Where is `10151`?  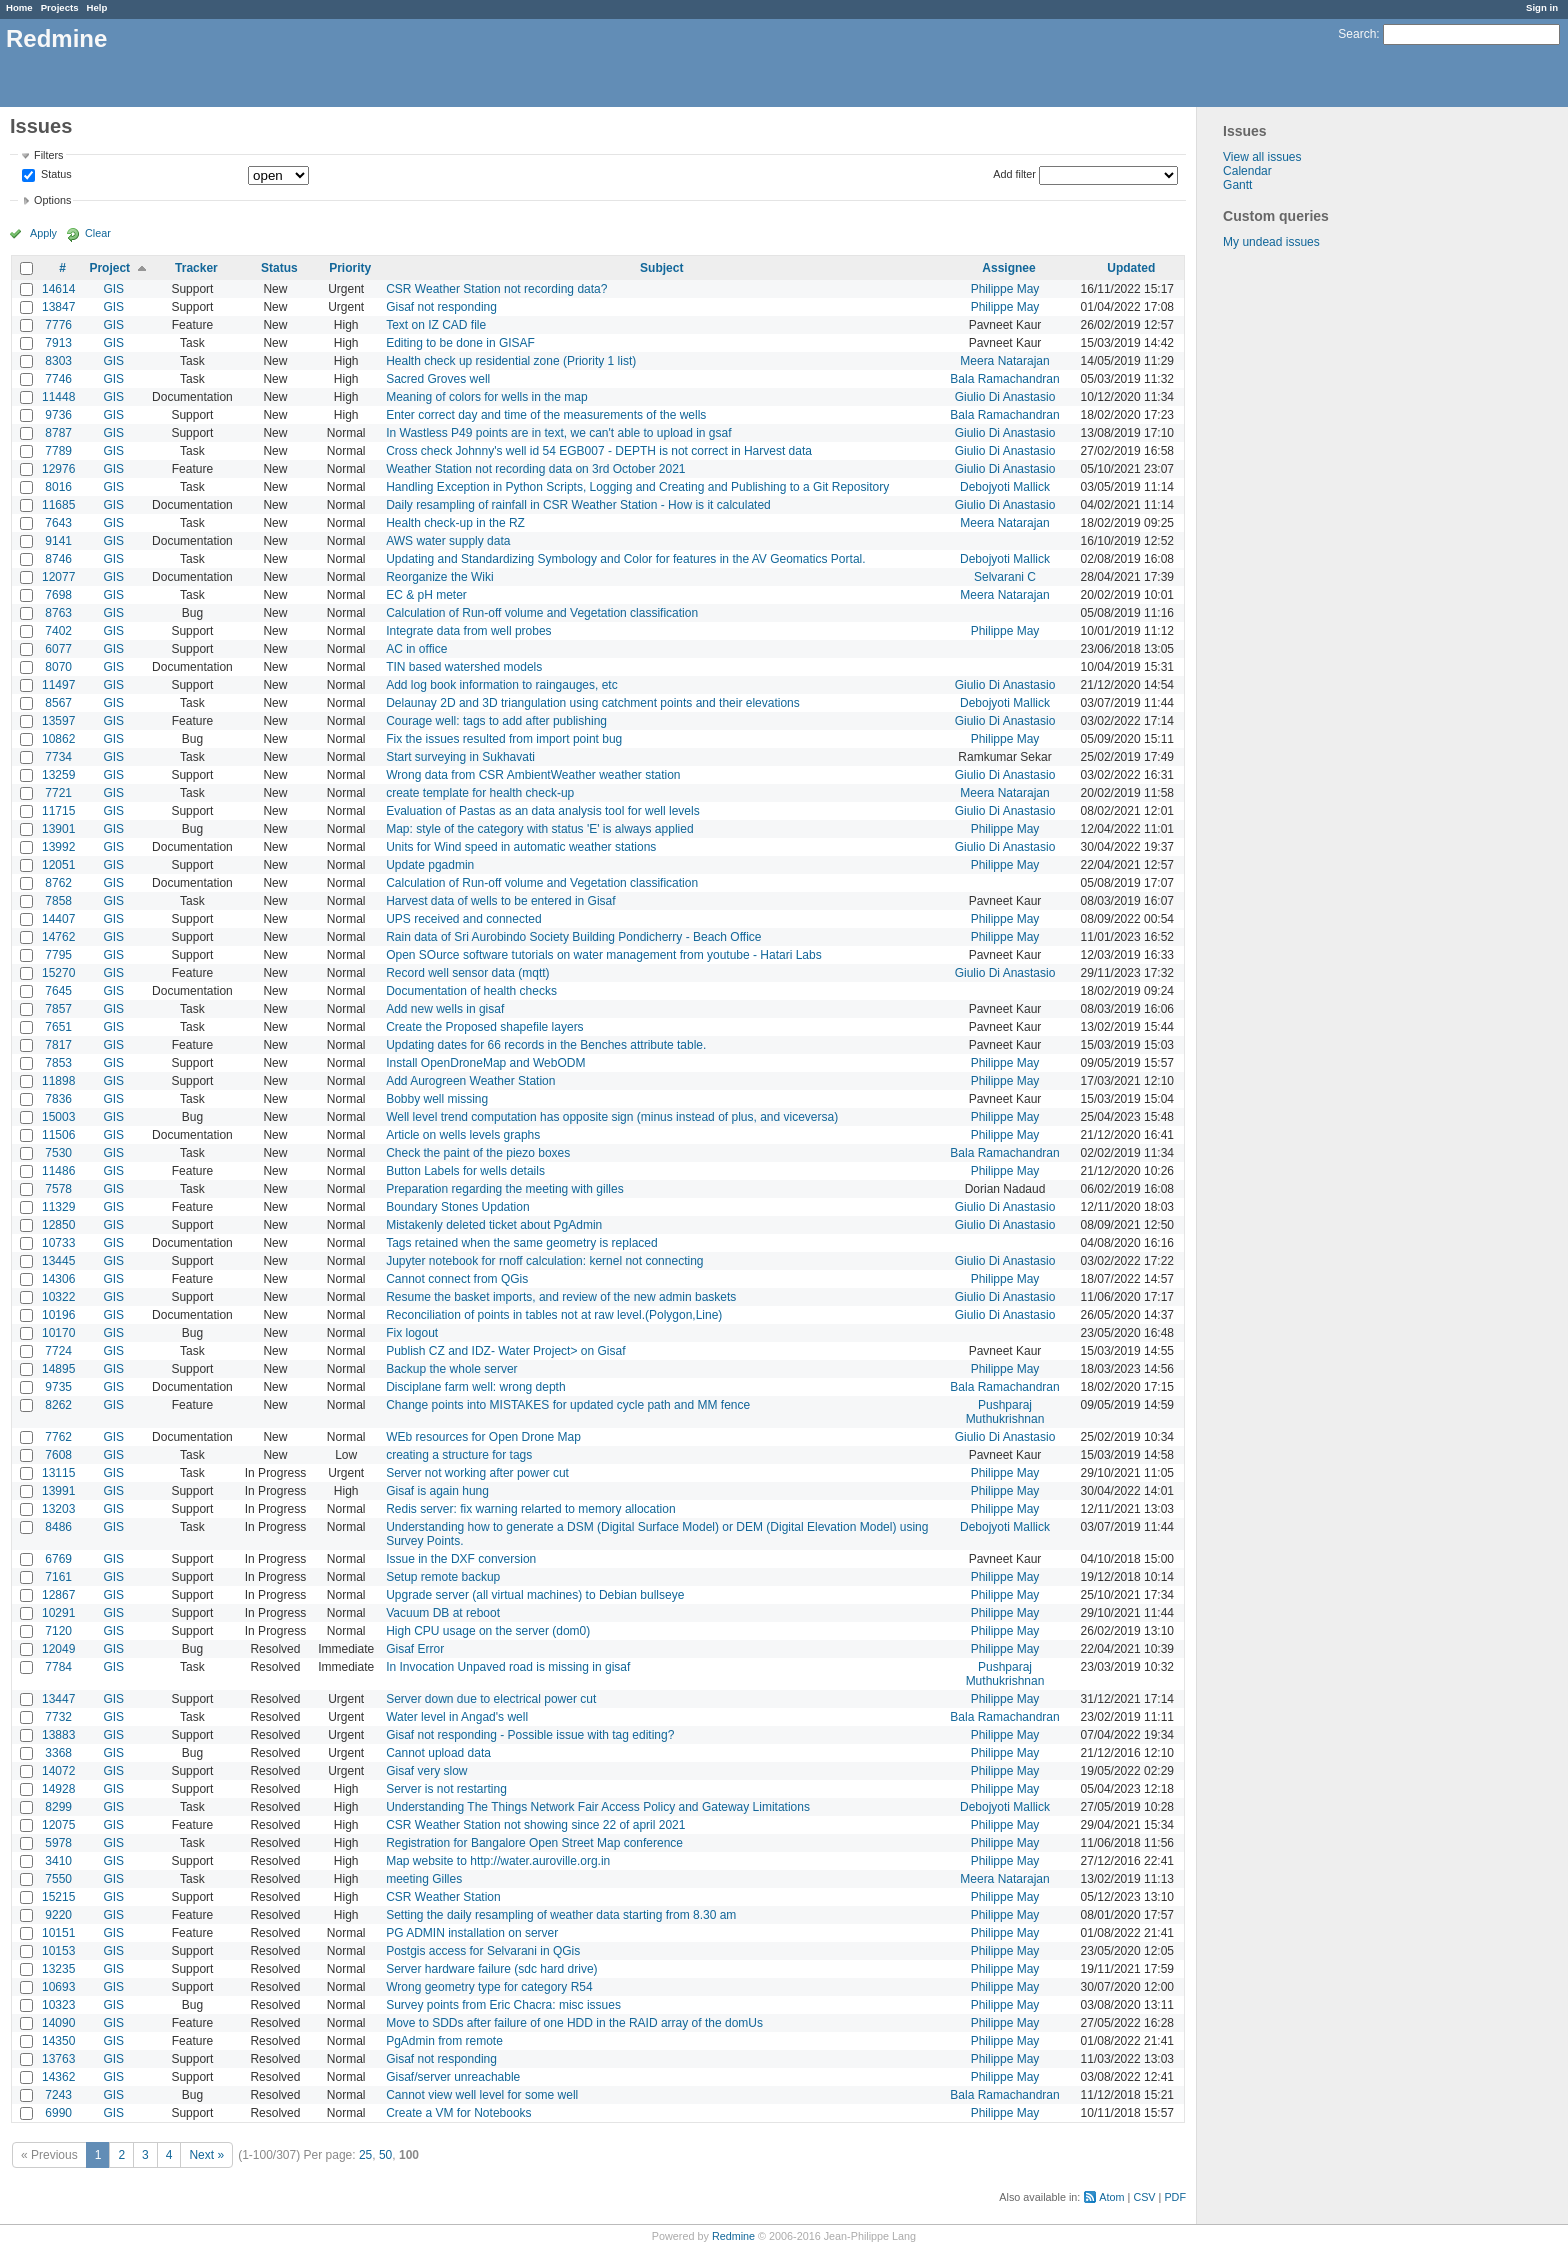 10151 is located at coordinates (58, 1933).